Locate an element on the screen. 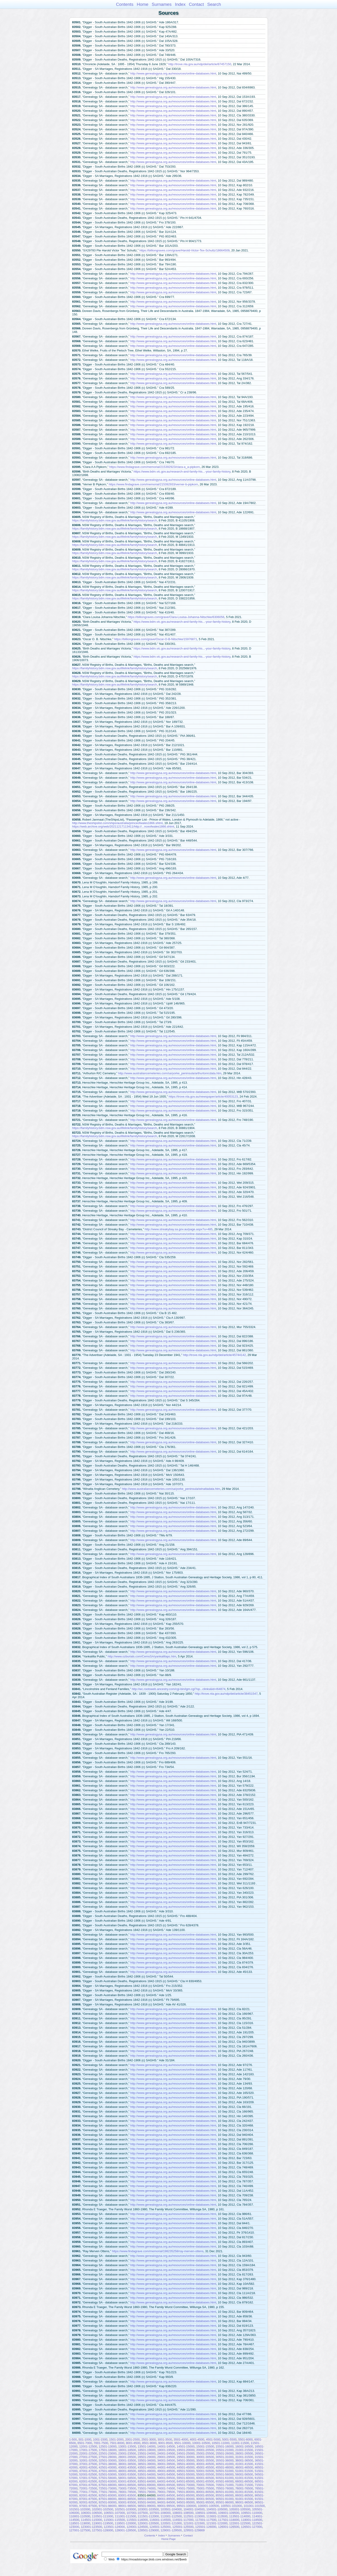 The width and height of the screenshot is (337, 2576). 85501-86000 is located at coordinates (225, 2495).